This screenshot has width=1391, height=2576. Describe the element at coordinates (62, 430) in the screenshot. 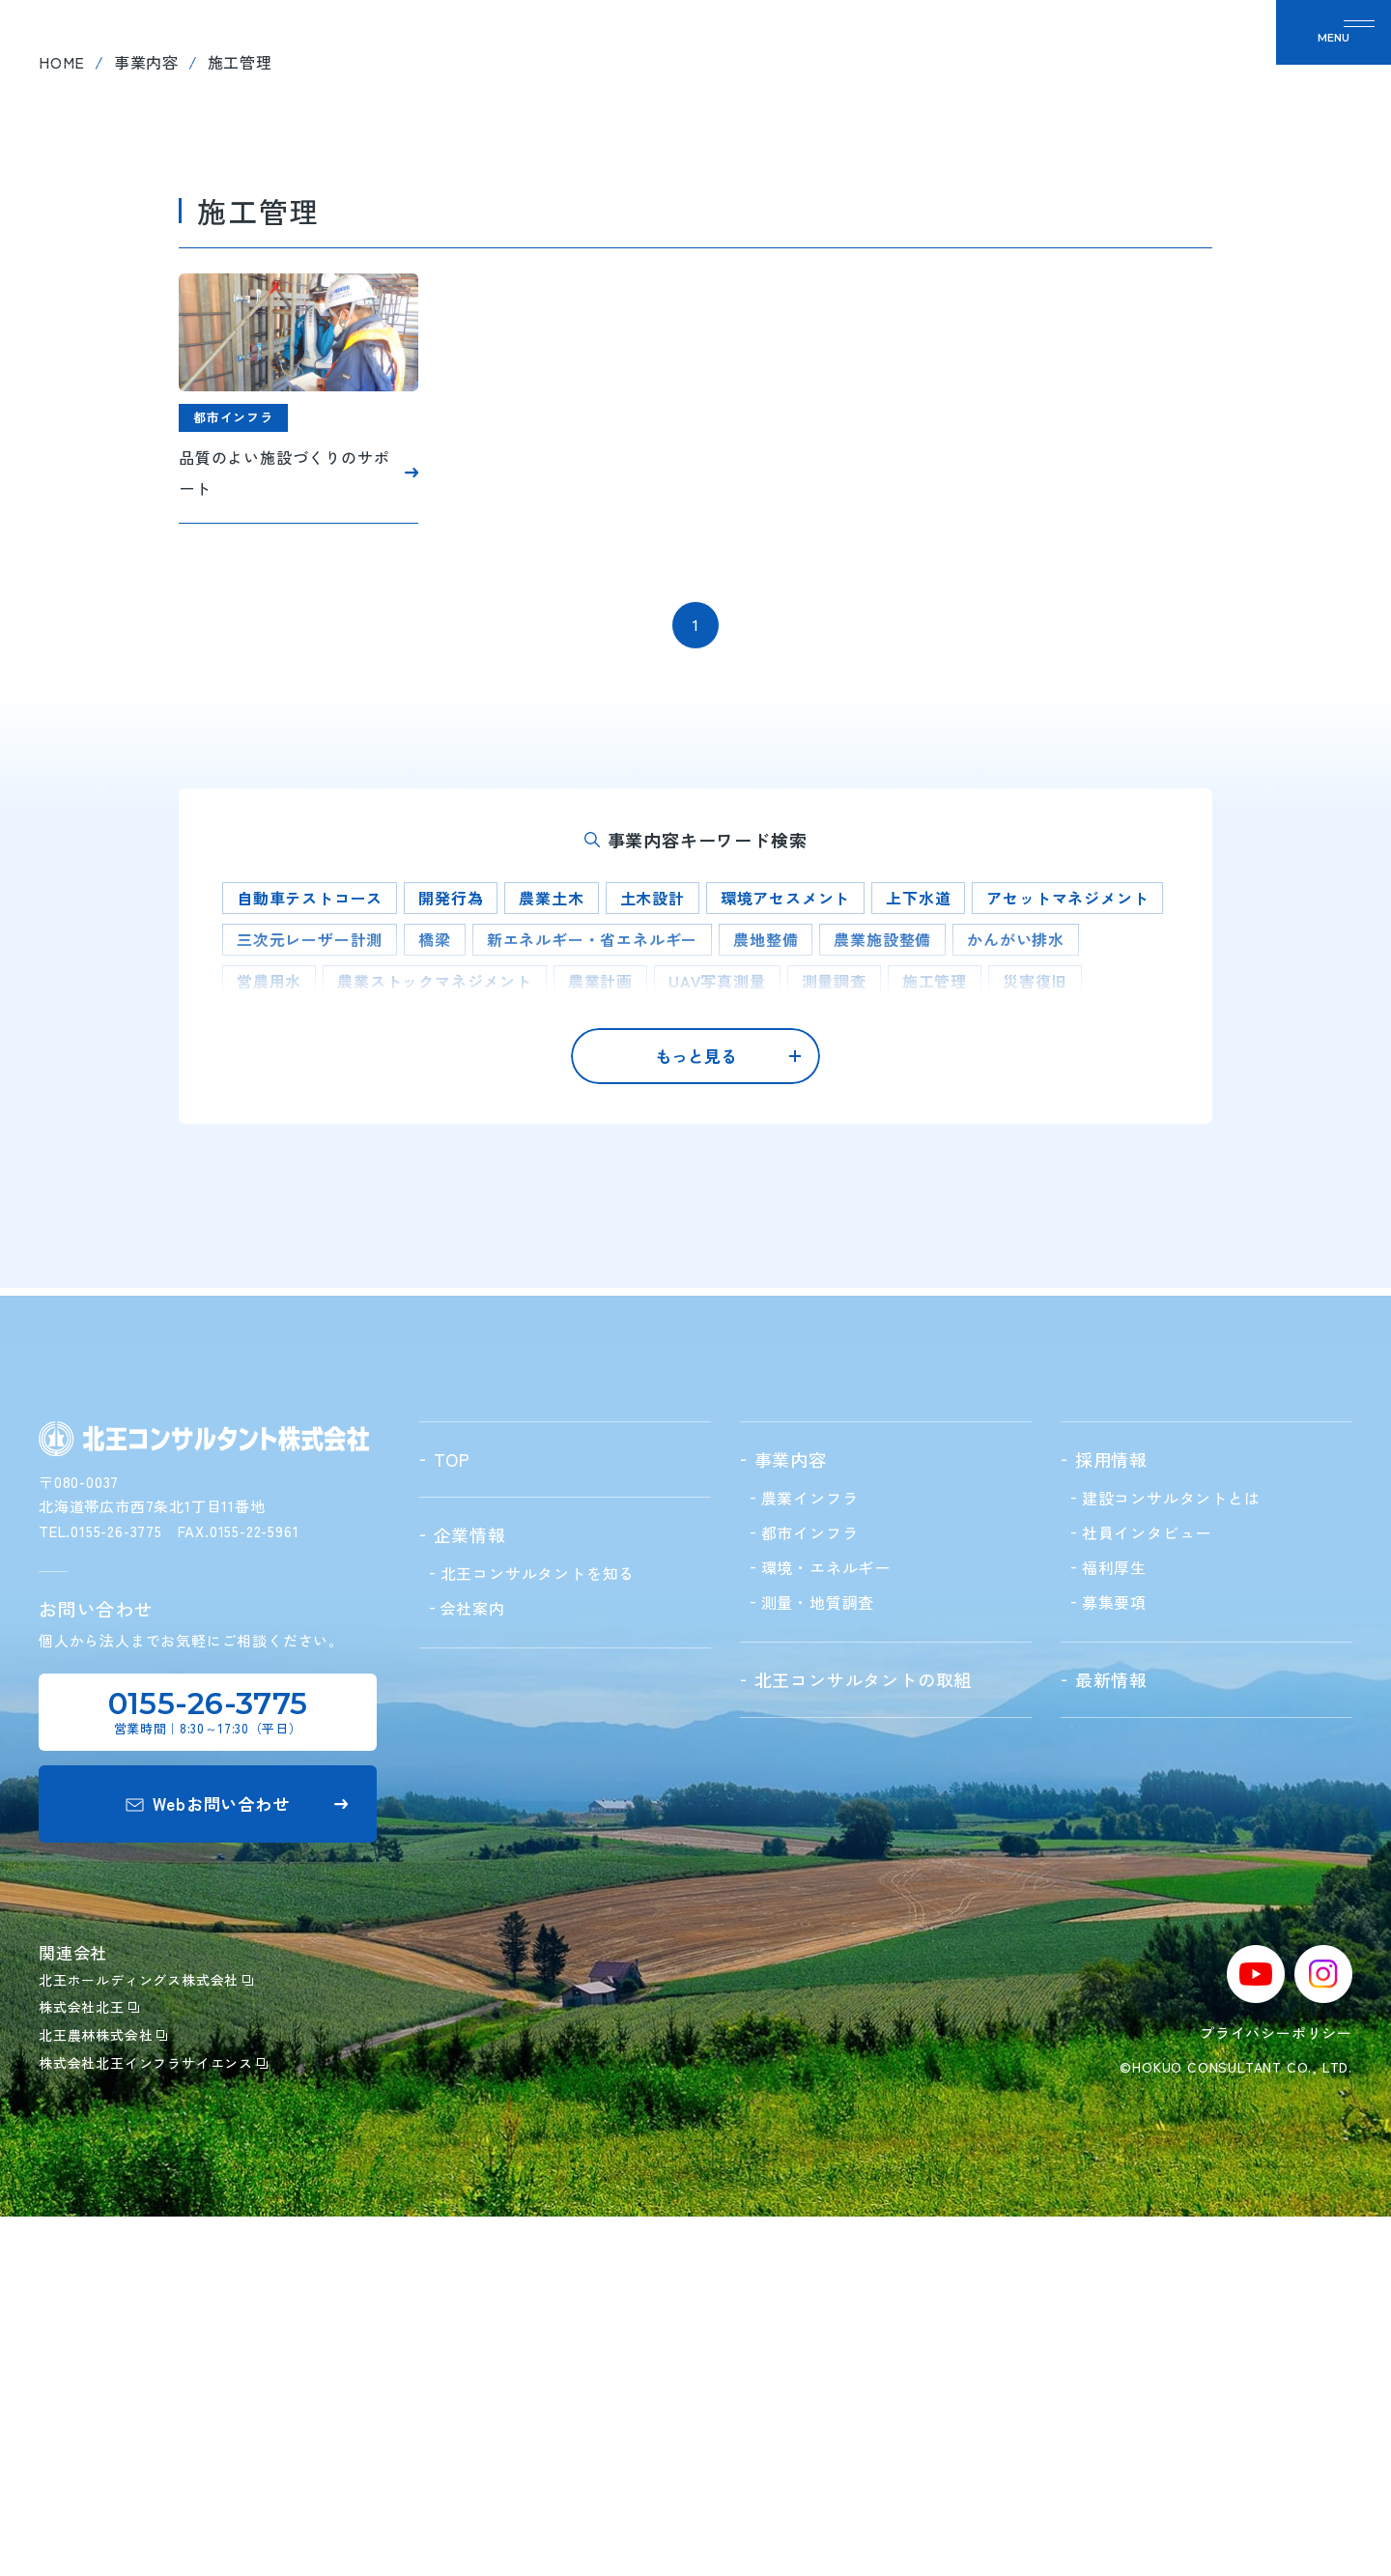

I see `home` at that location.